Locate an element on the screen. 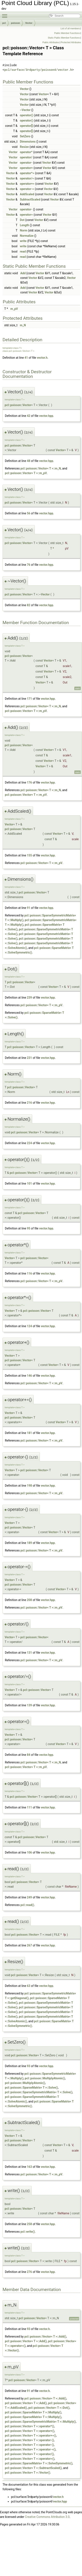  171 is located at coordinates (29, 698).